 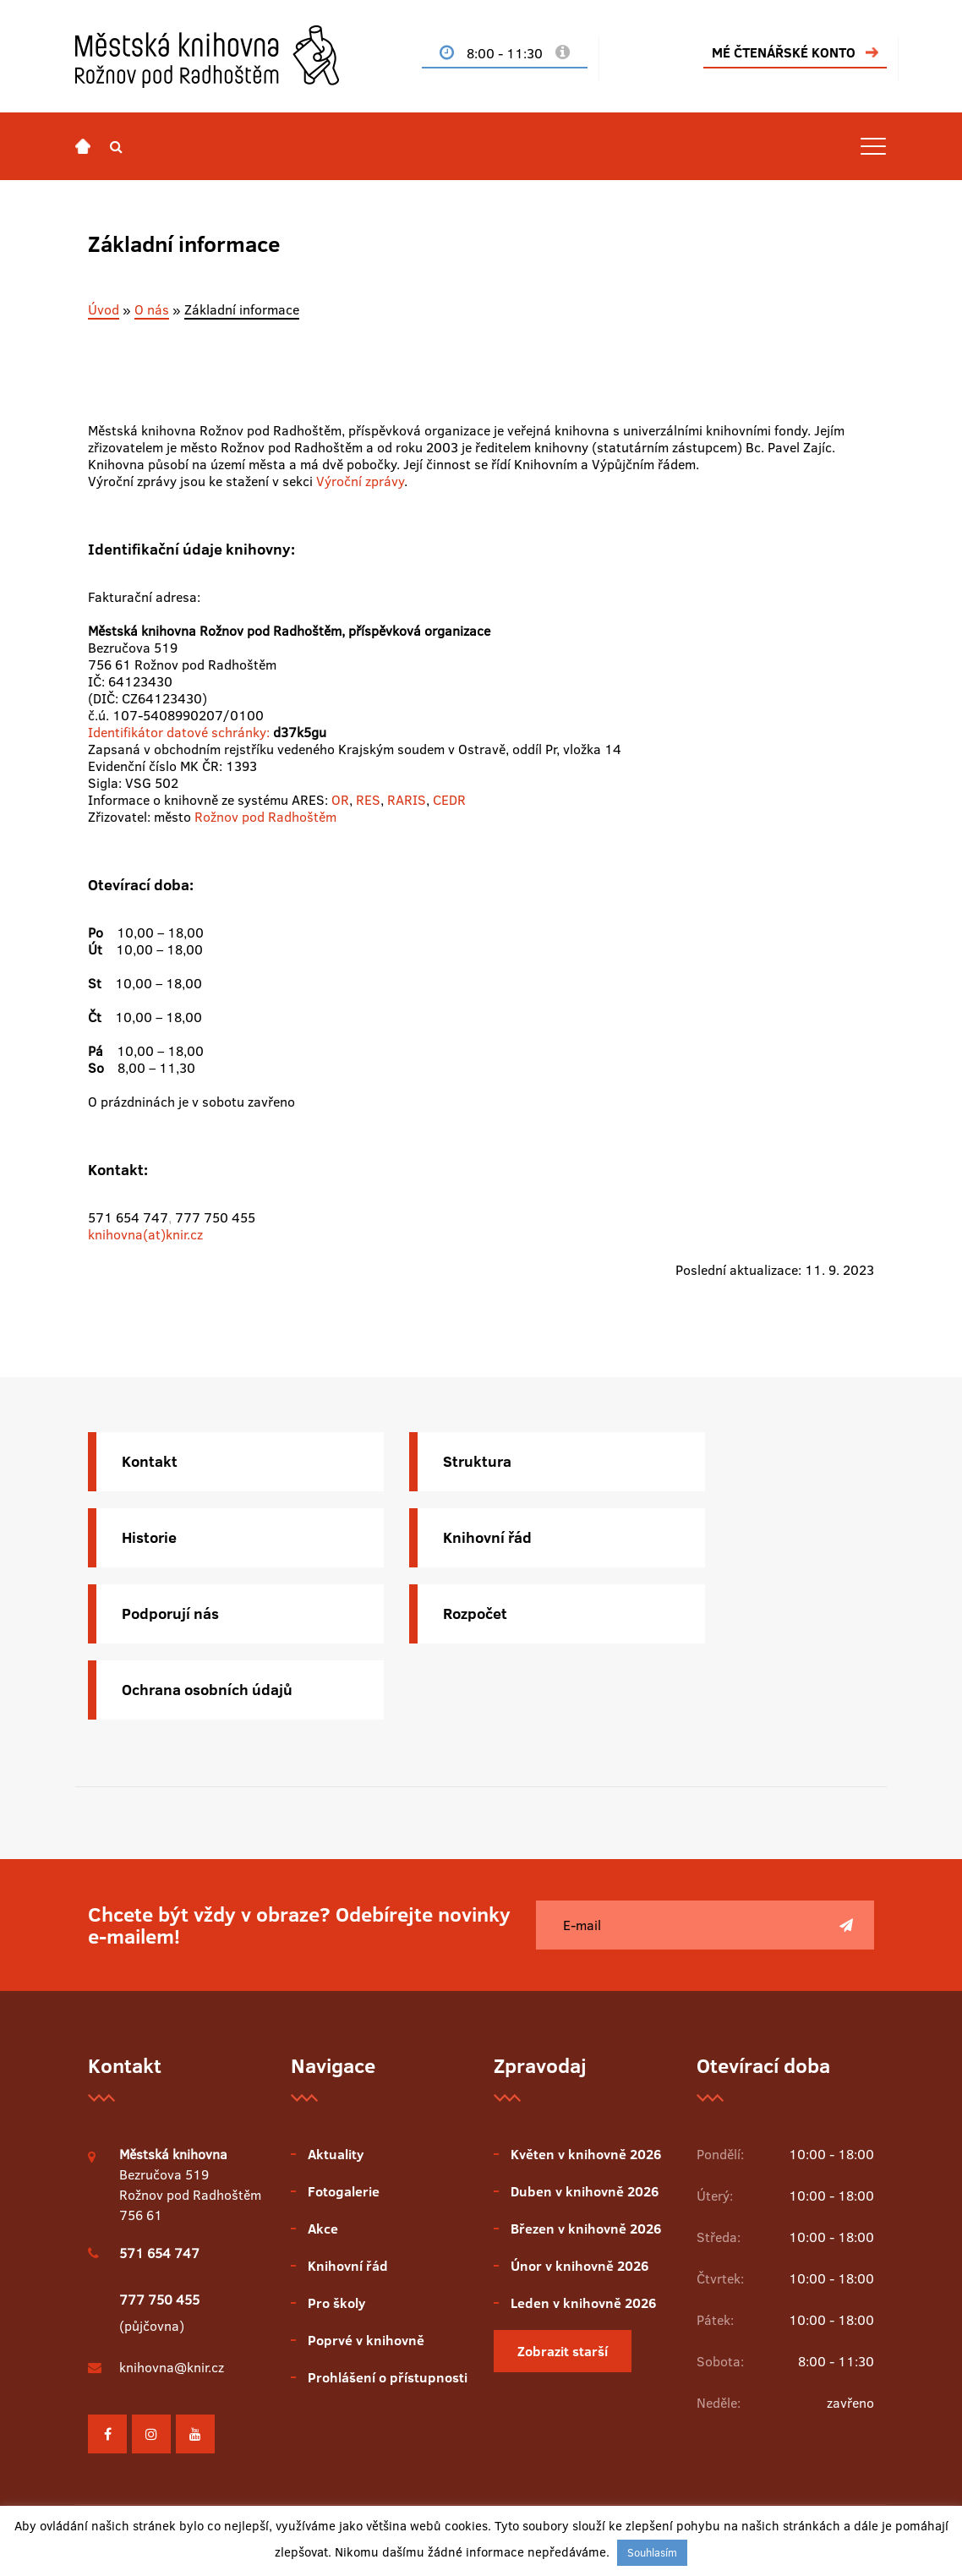 What do you see at coordinates (586, 2228) in the screenshot?
I see `Březen v knihovně 2026` at bounding box center [586, 2228].